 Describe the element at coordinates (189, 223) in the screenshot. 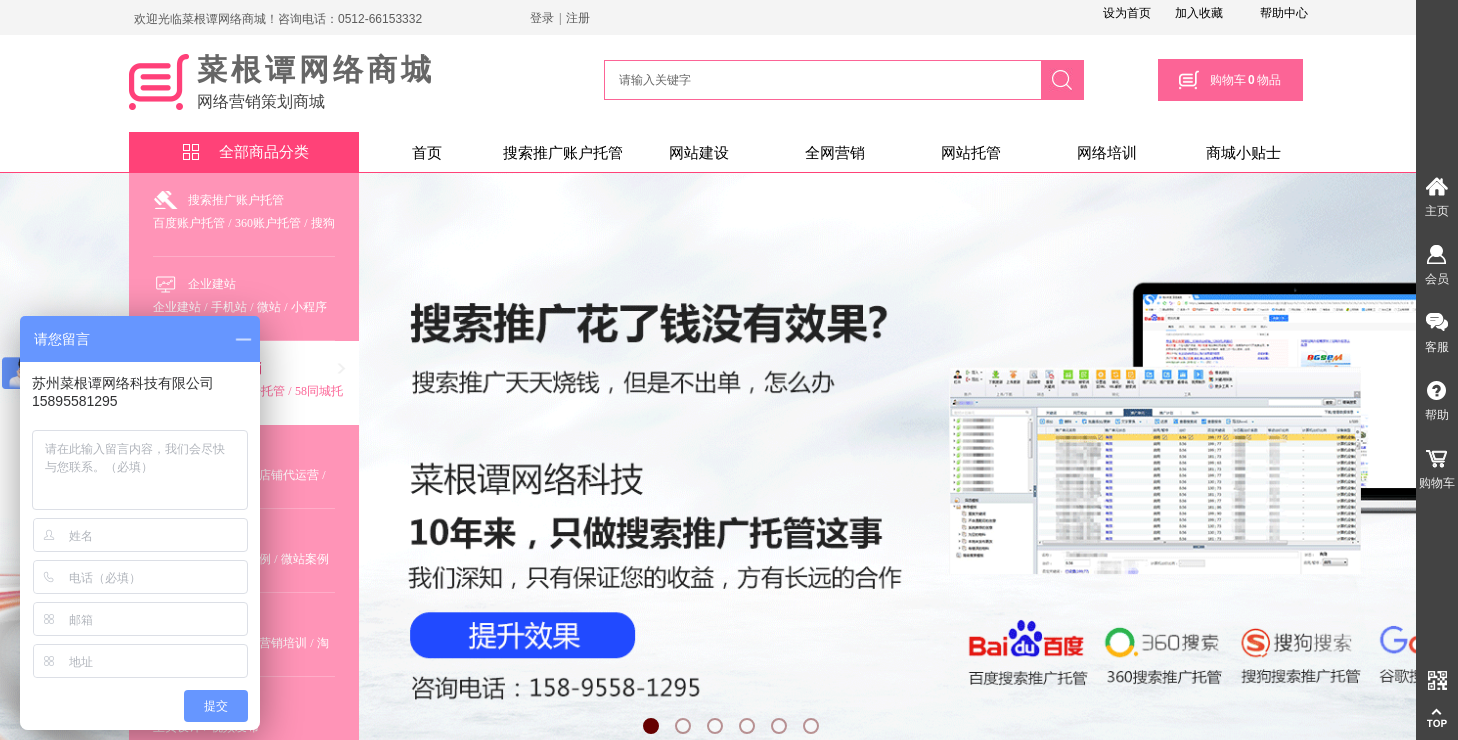

I see `百度账户托管` at that location.